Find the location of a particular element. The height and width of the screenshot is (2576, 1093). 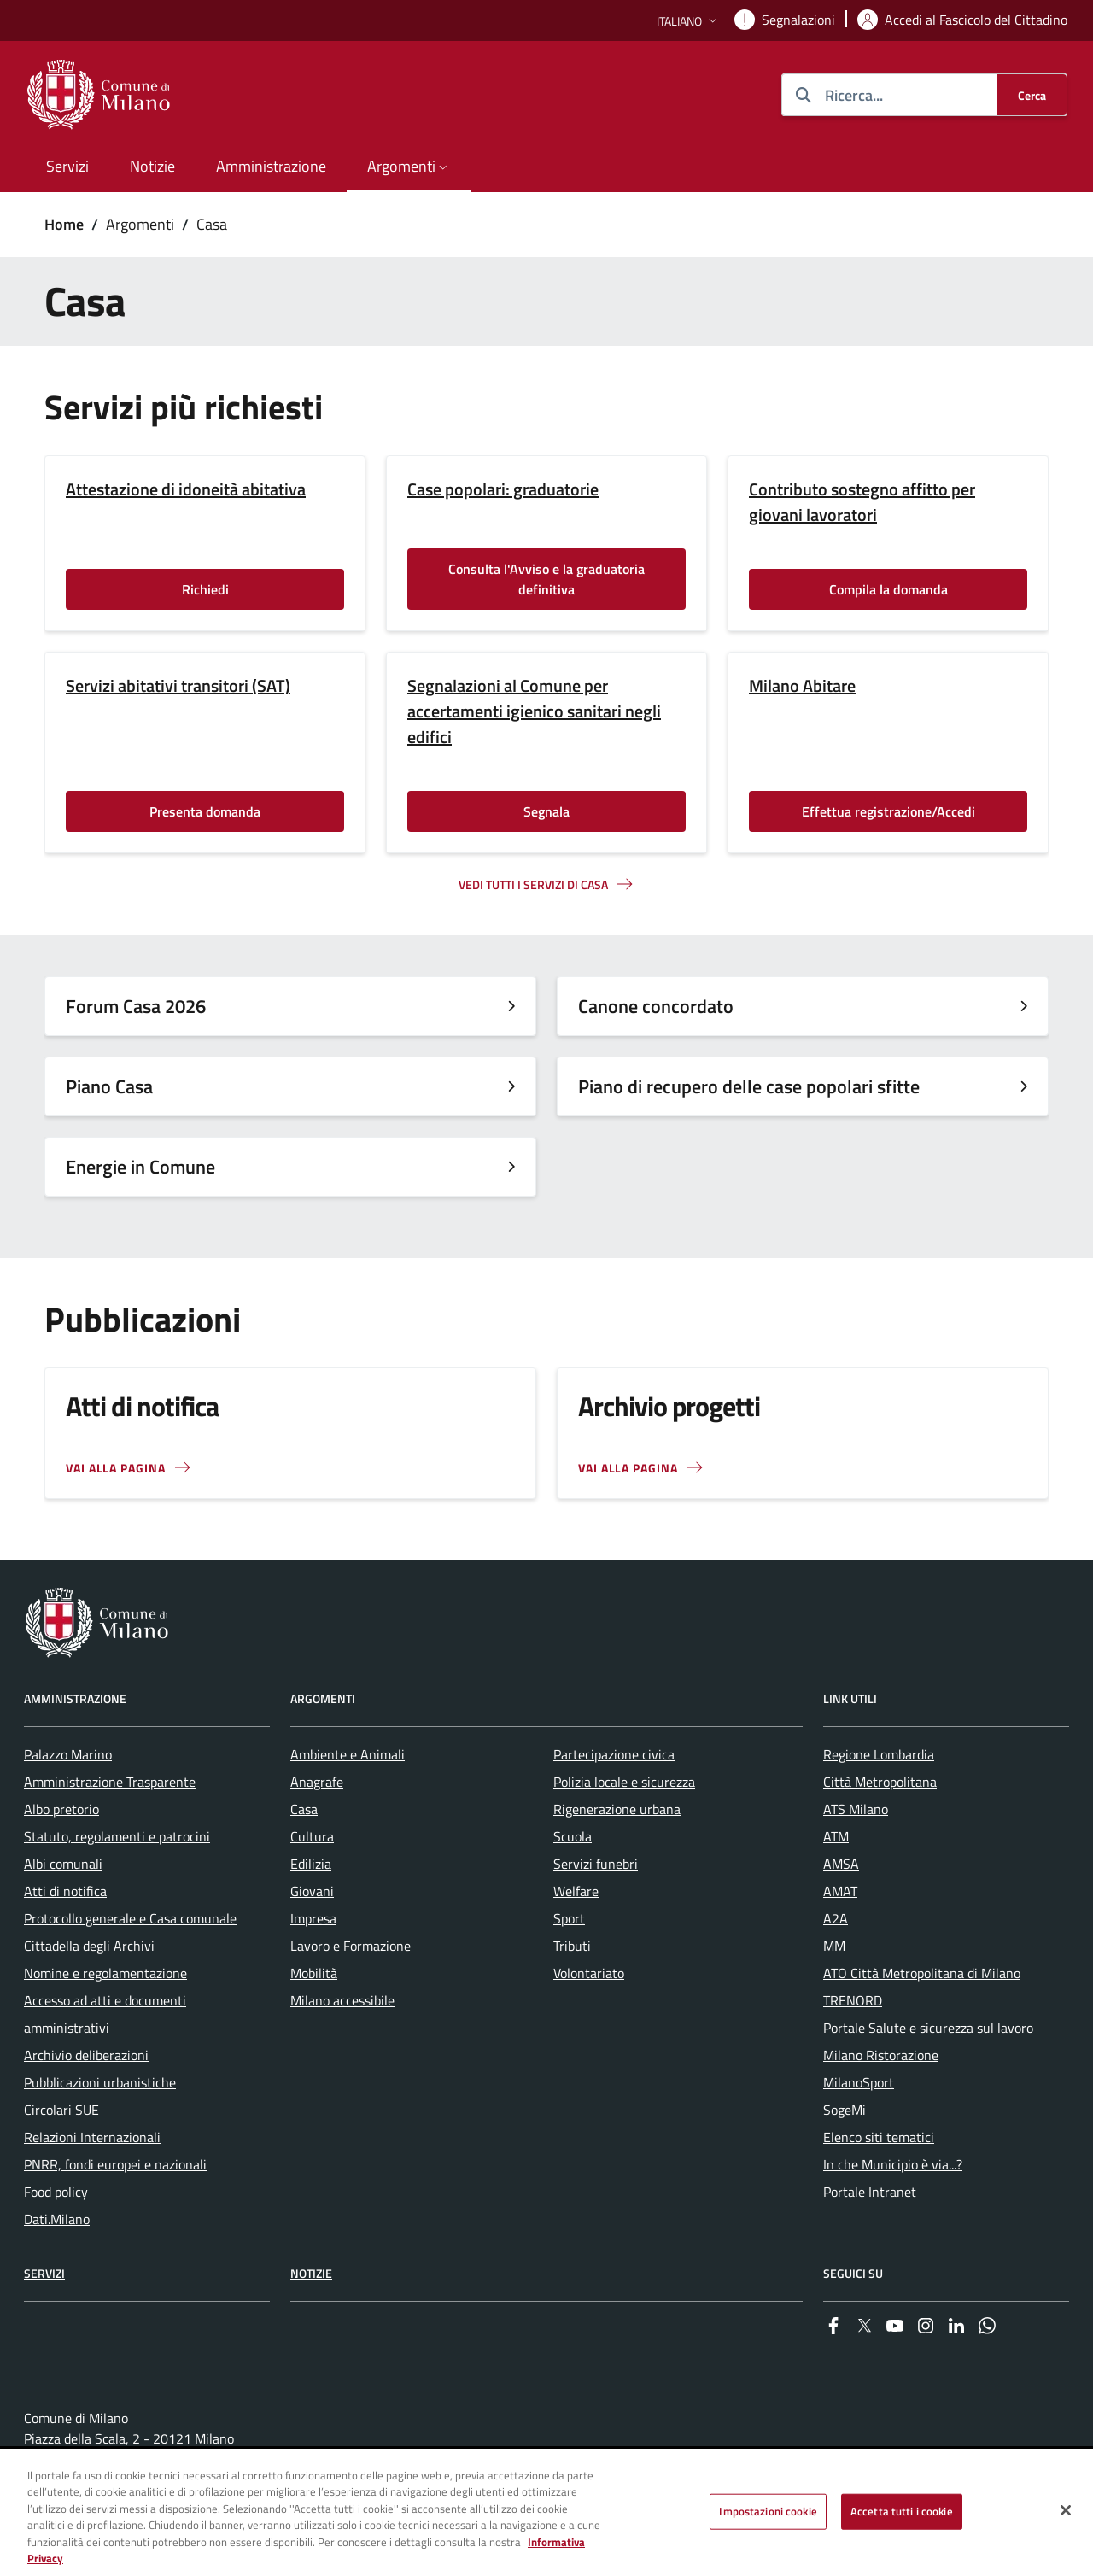

Tributi [menuitem] is located at coordinates (572, 1945).